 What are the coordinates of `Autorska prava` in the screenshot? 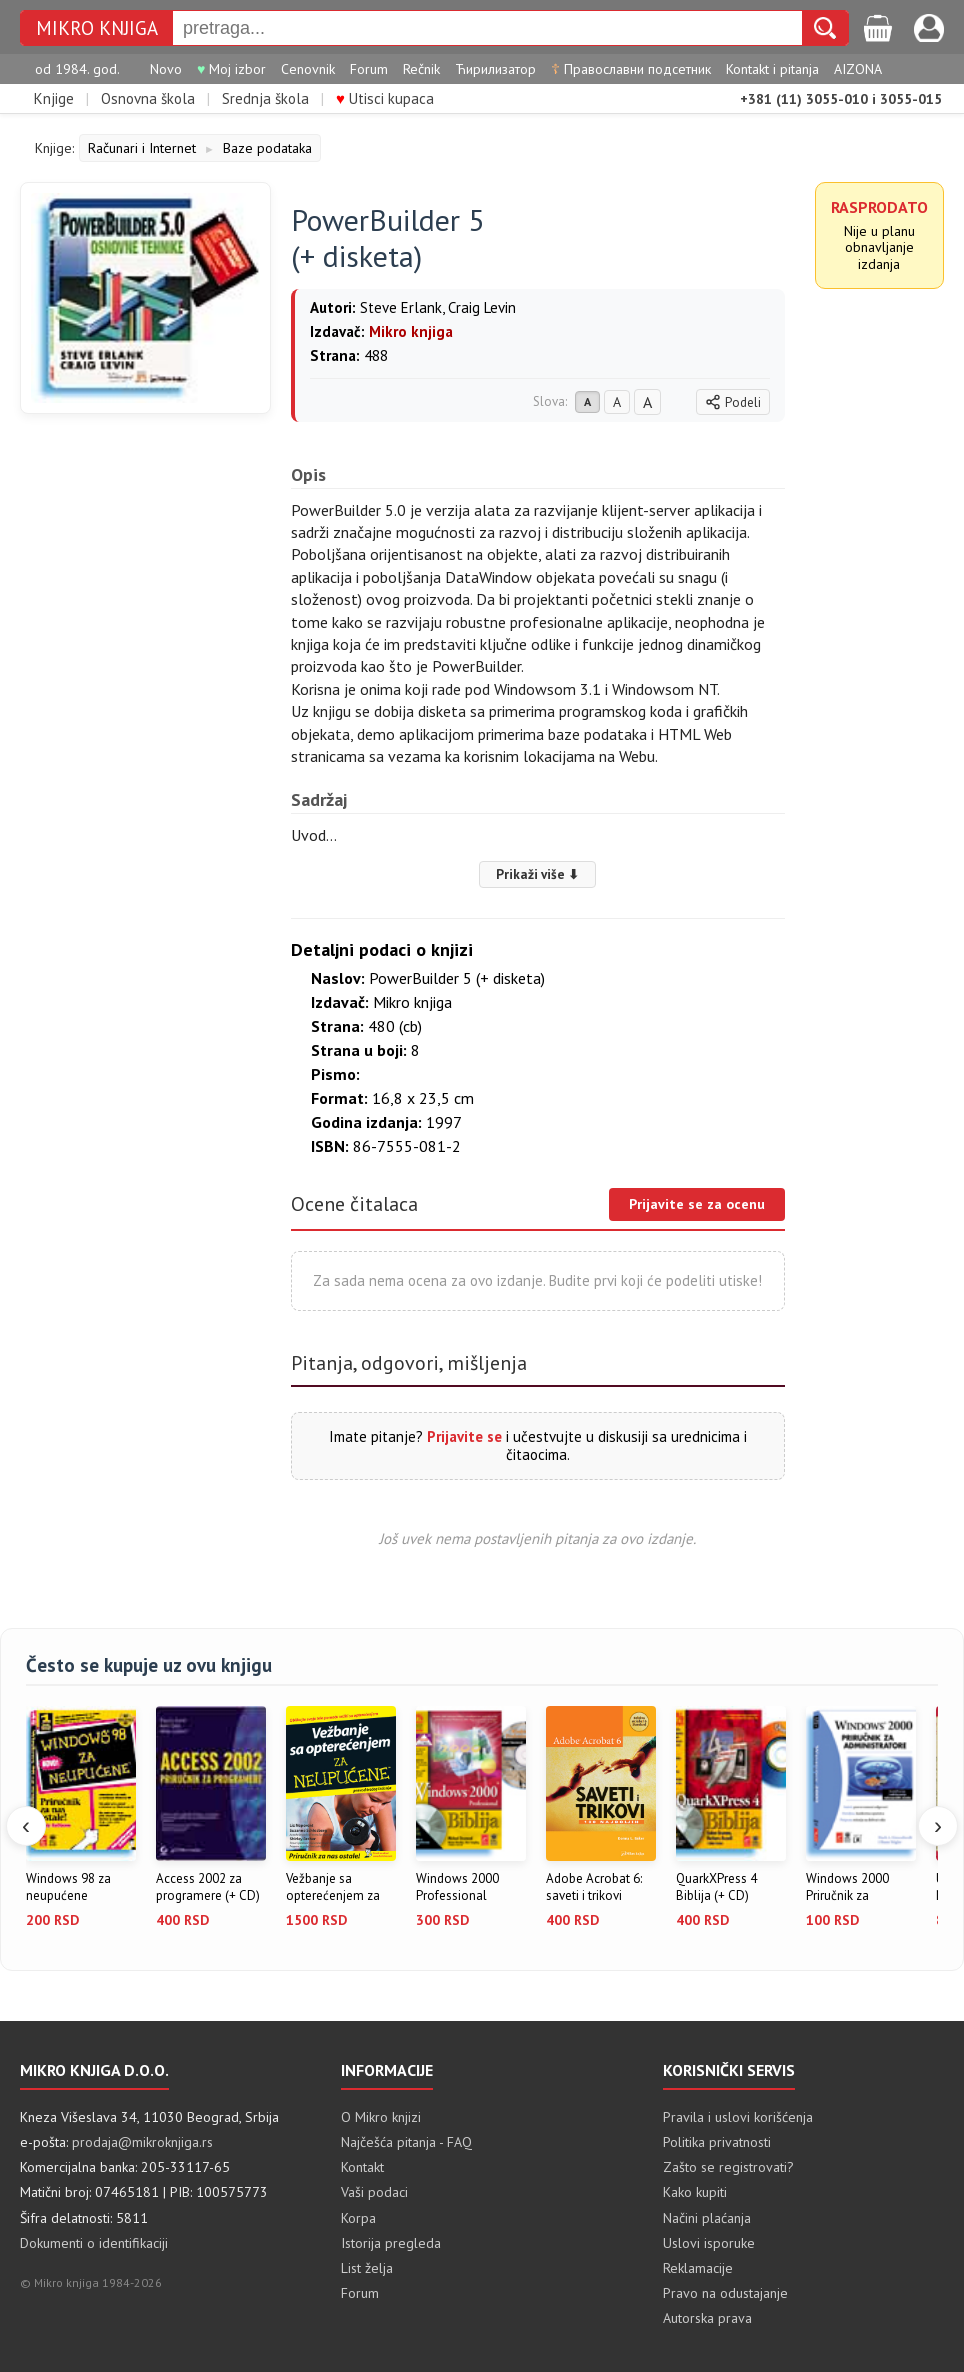 It's located at (707, 2318).